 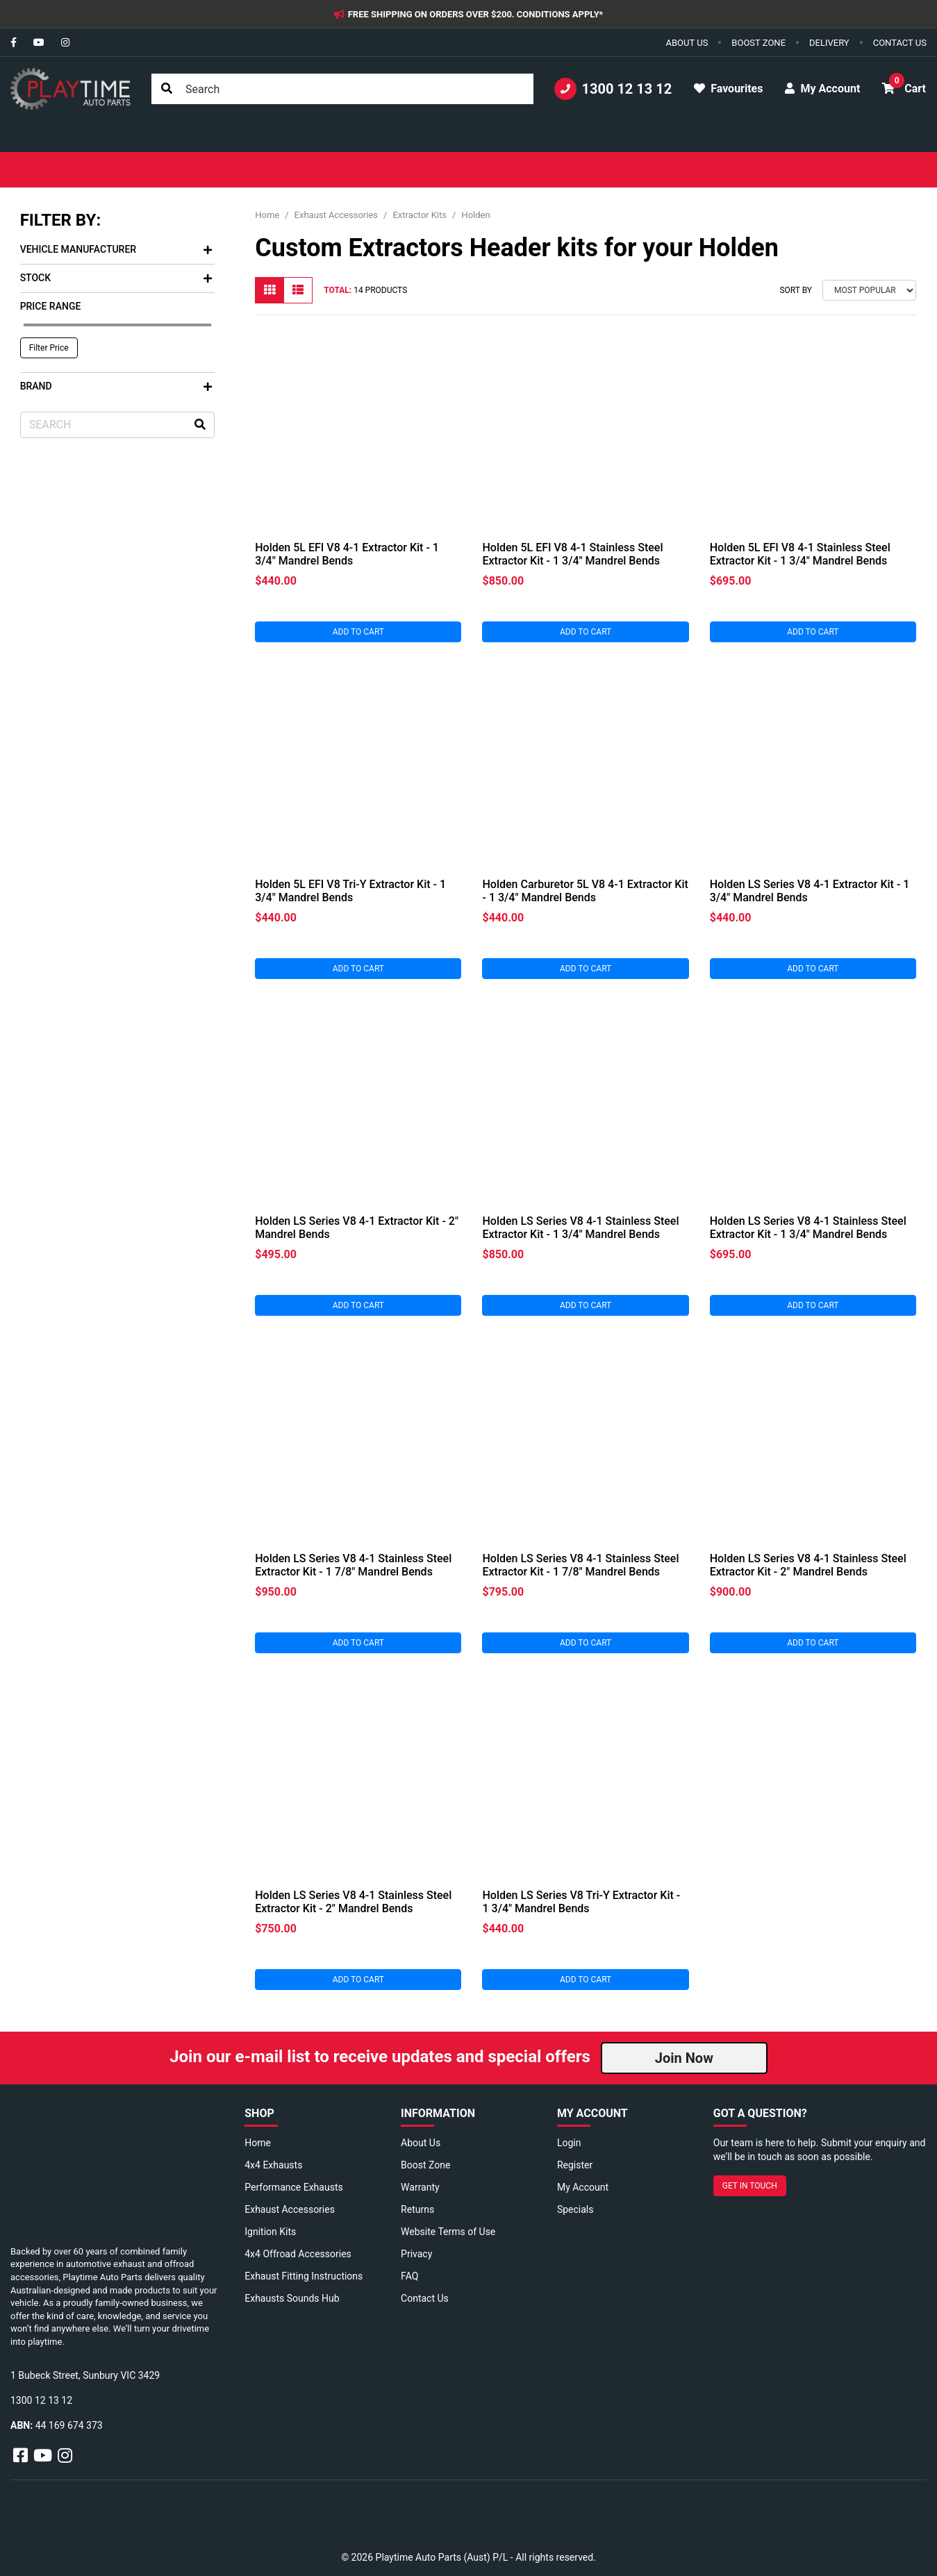 I want to click on Sort By, so click(x=795, y=290).